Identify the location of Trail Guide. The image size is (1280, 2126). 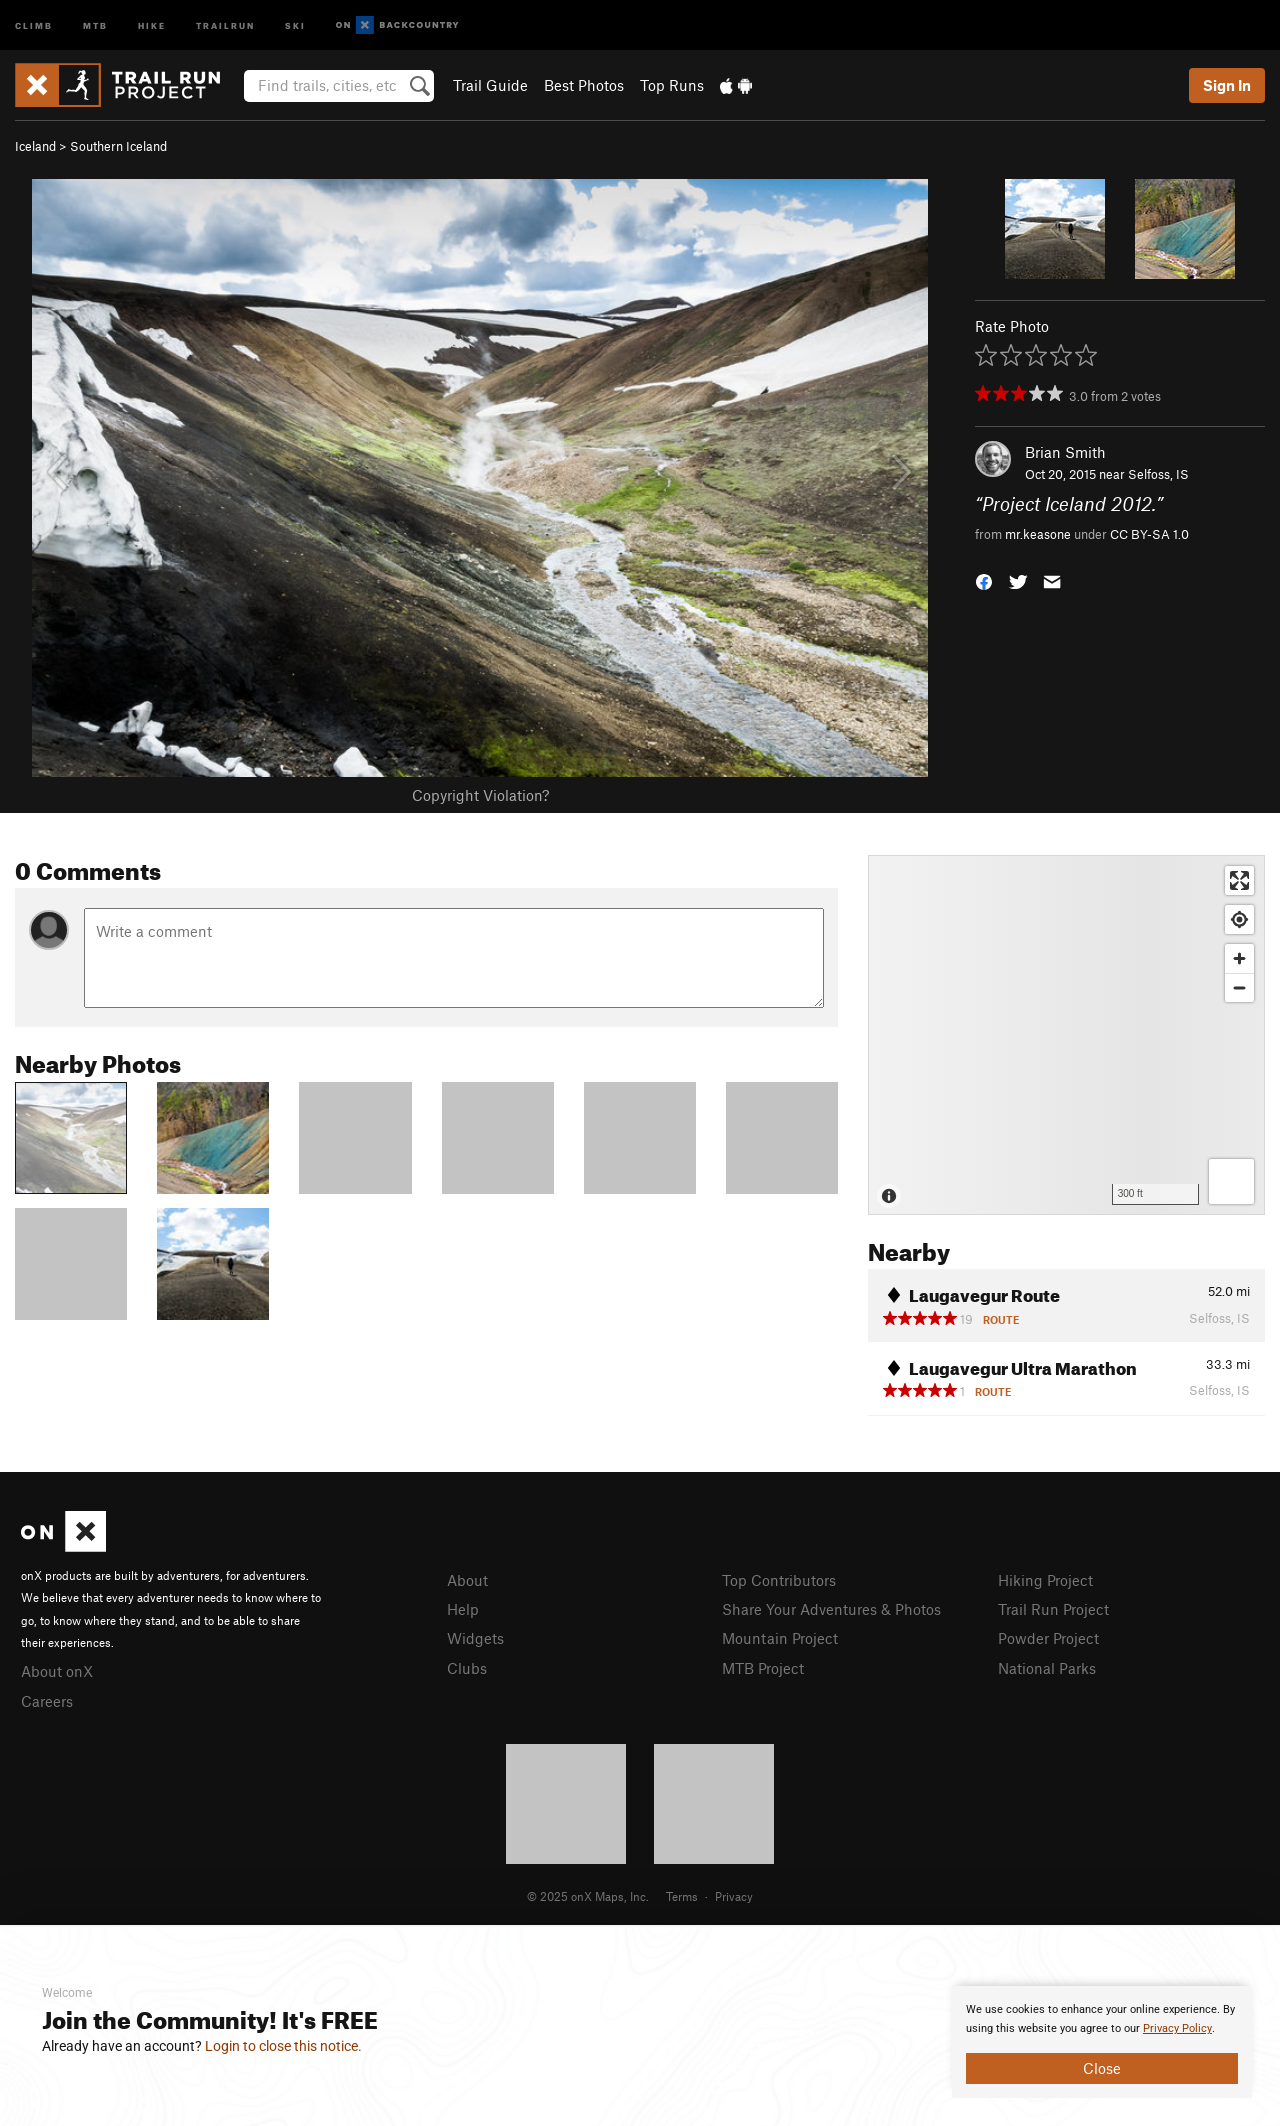
(490, 85).